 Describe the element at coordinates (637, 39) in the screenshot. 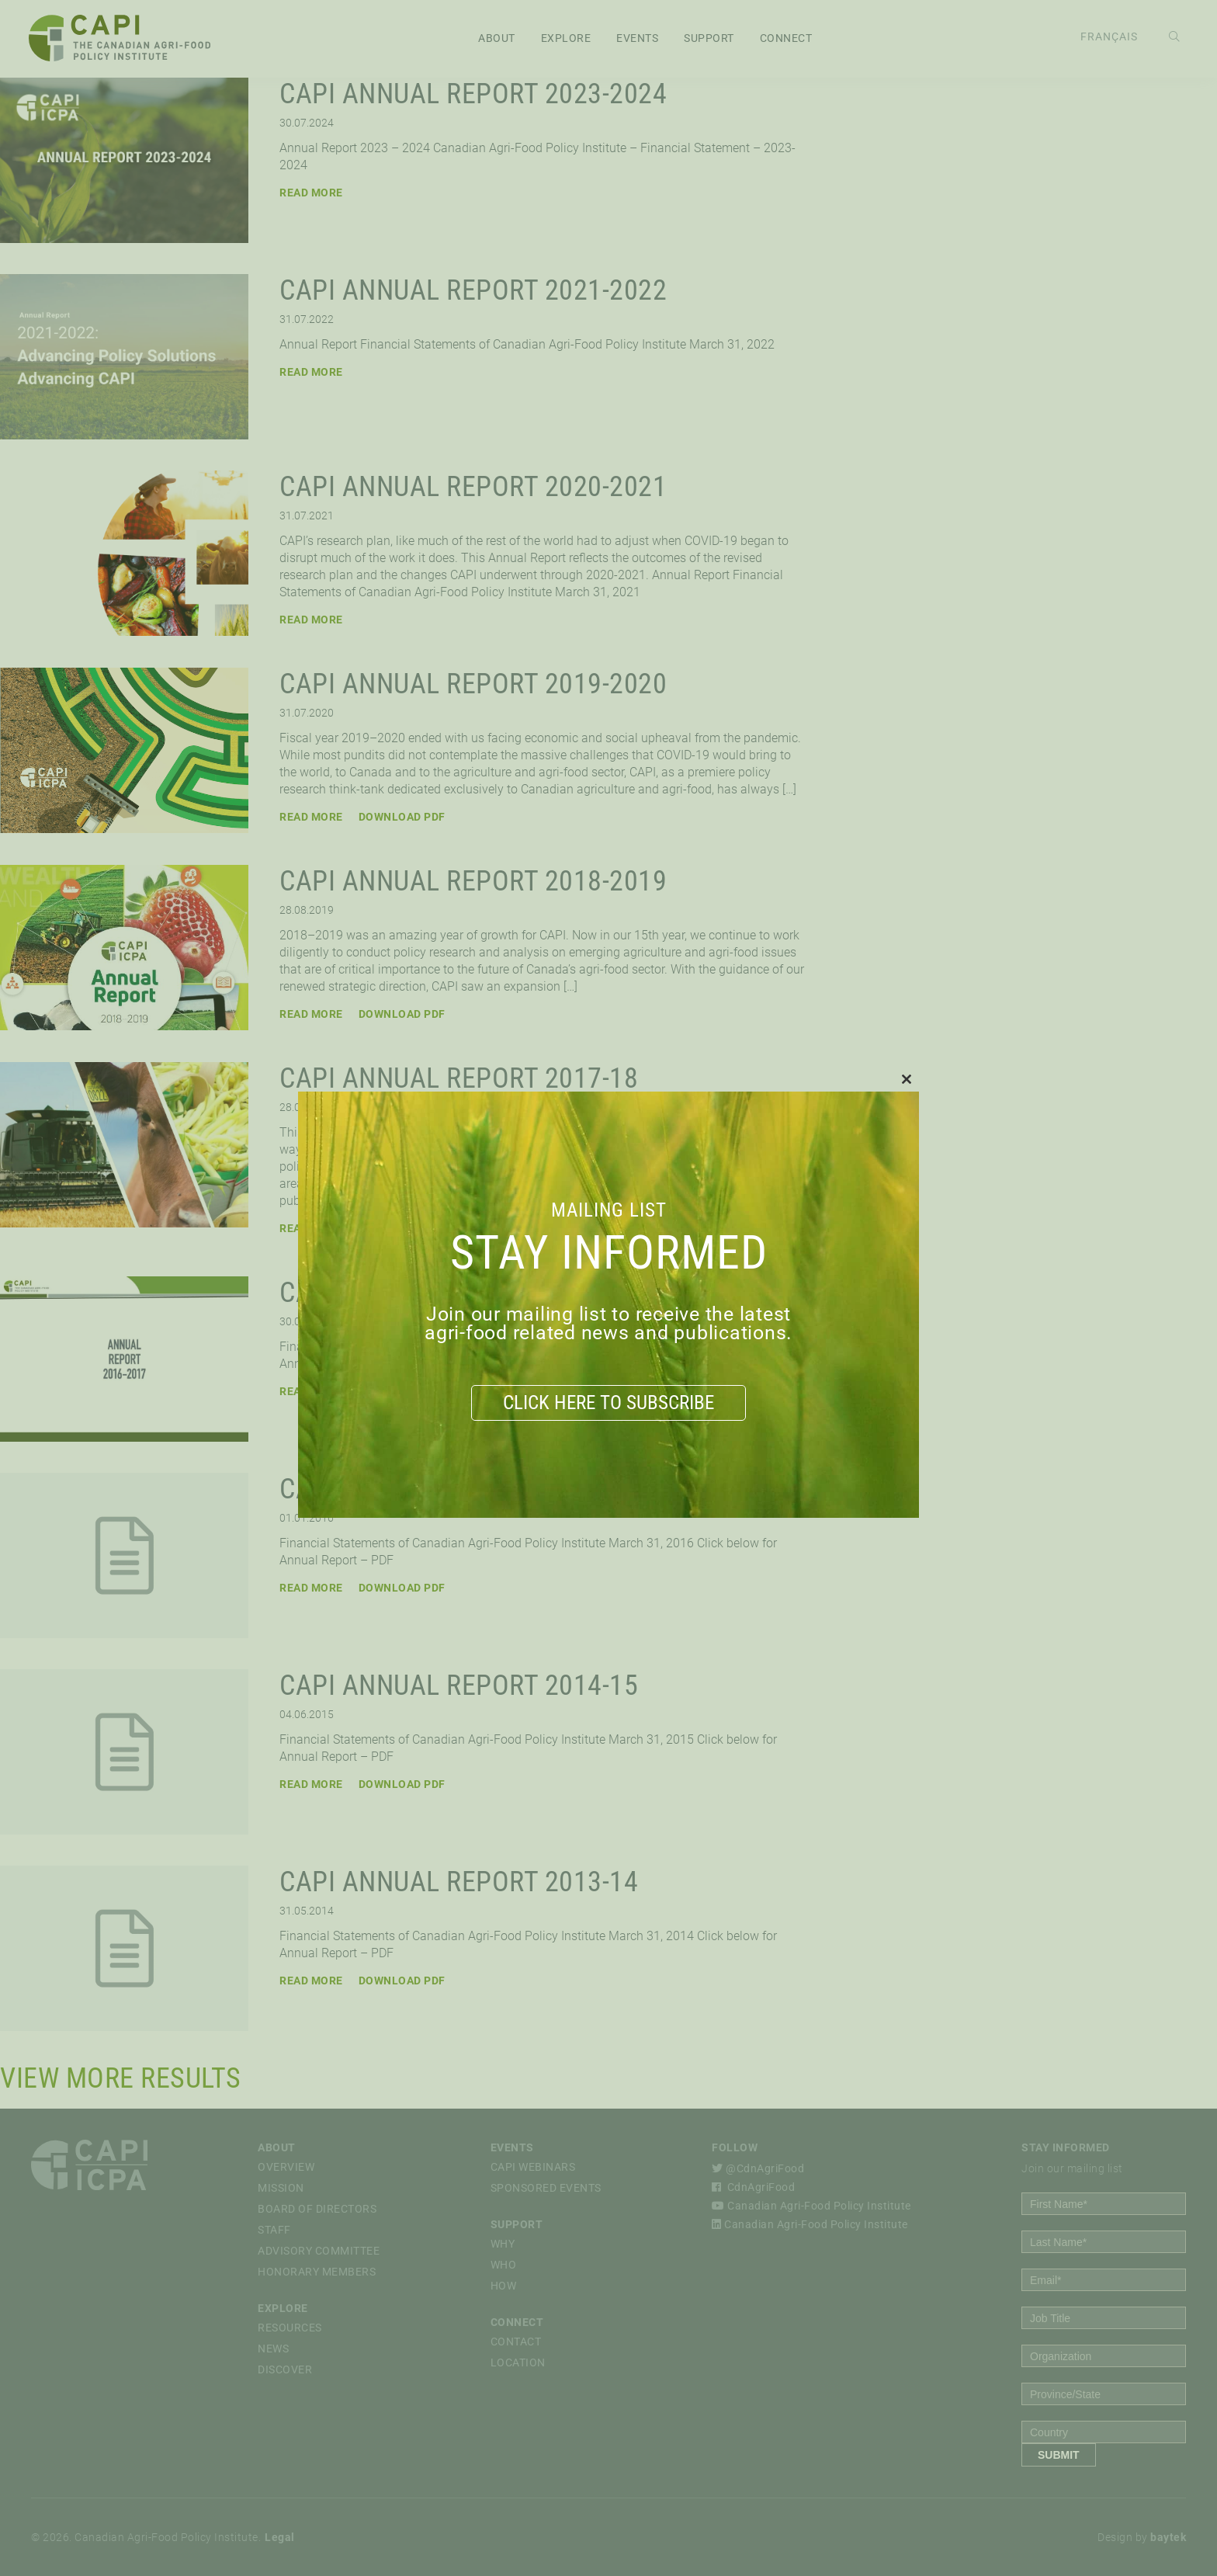

I see `Events` at that location.